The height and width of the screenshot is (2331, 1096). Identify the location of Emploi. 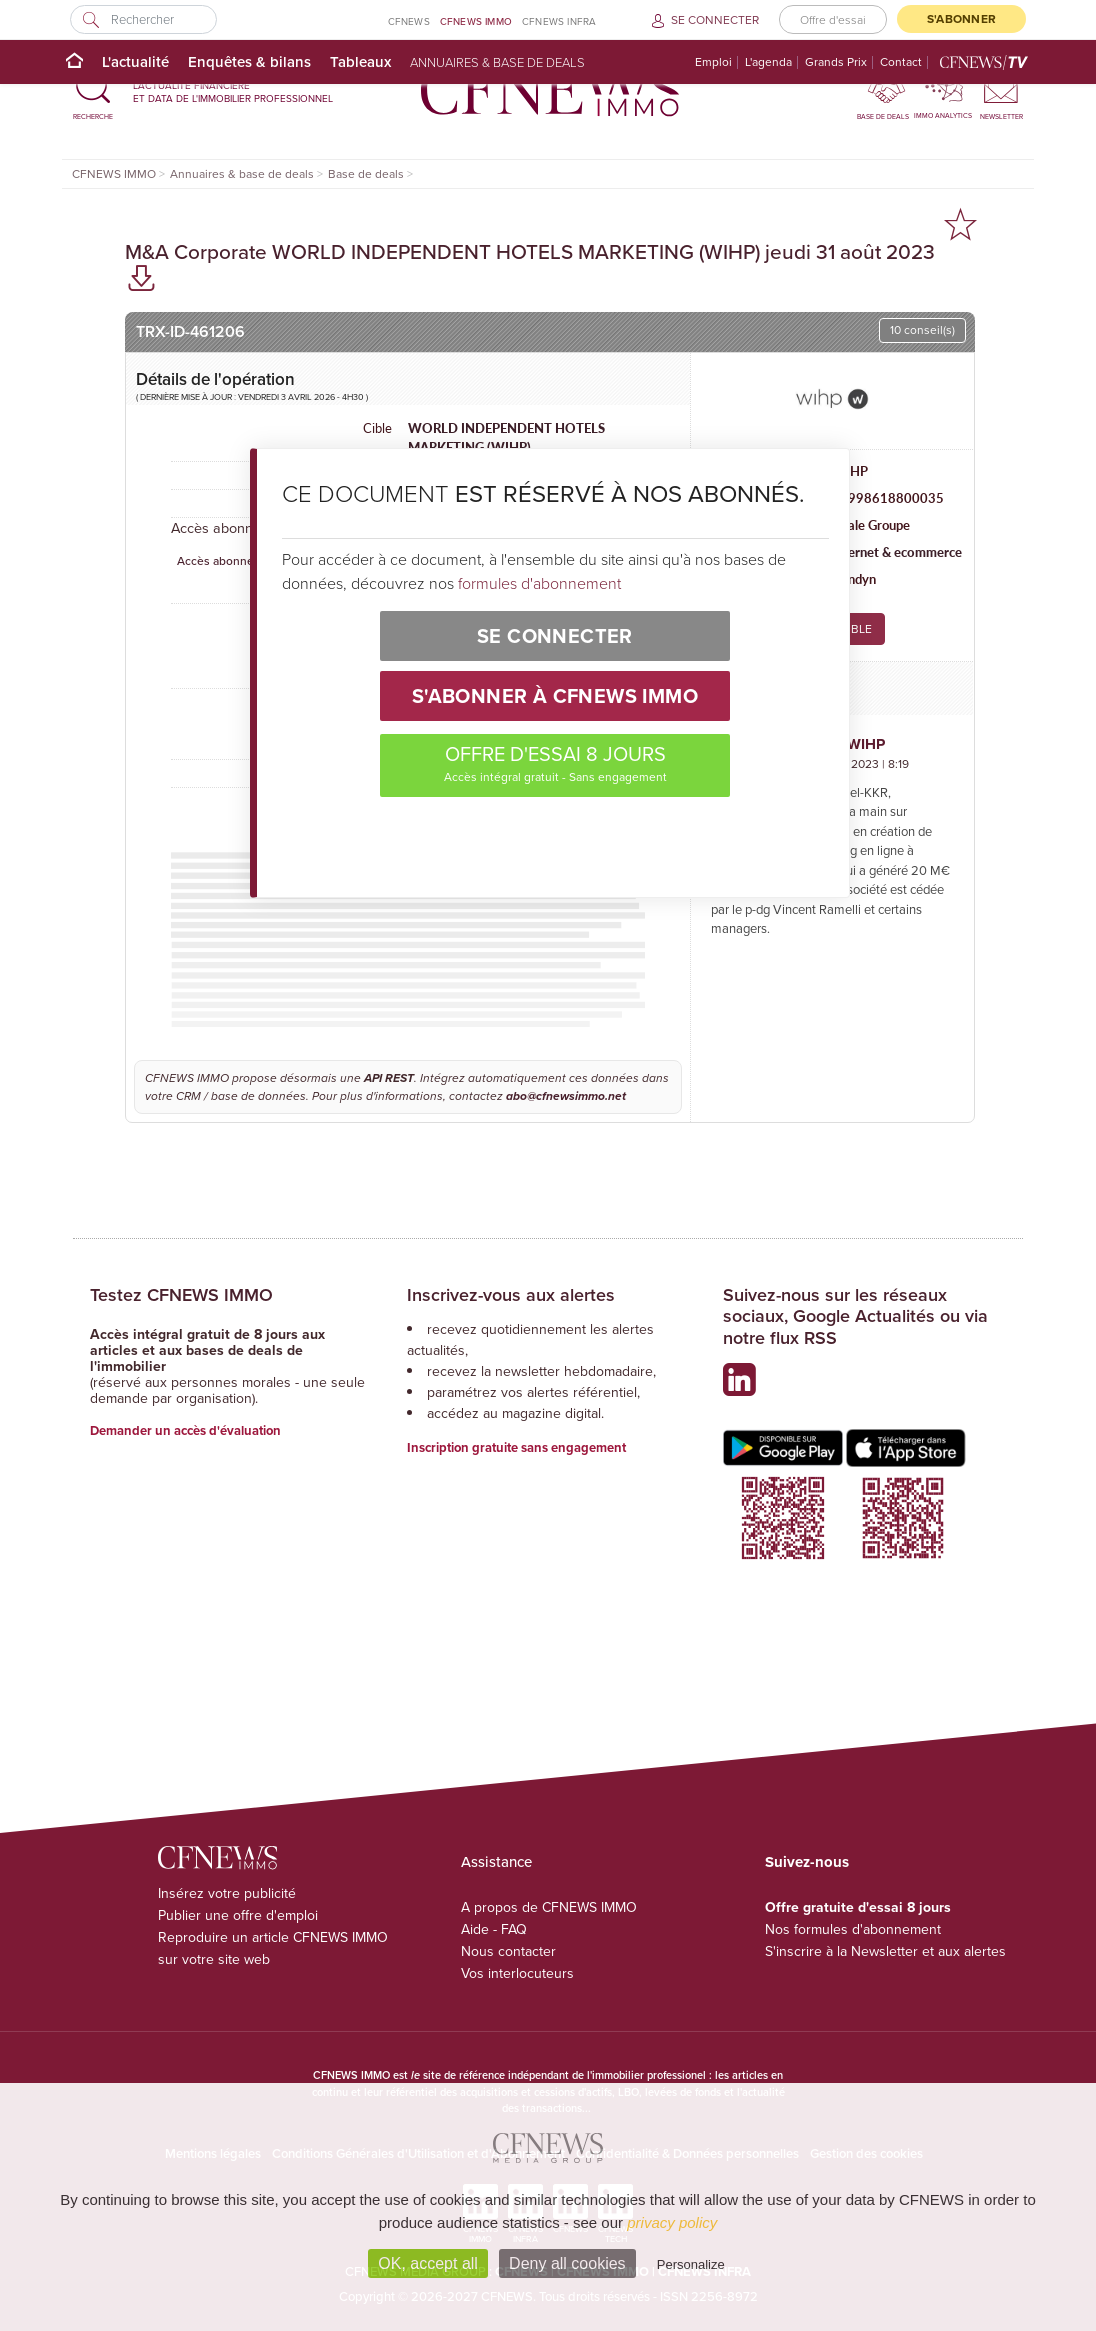
(713, 62).